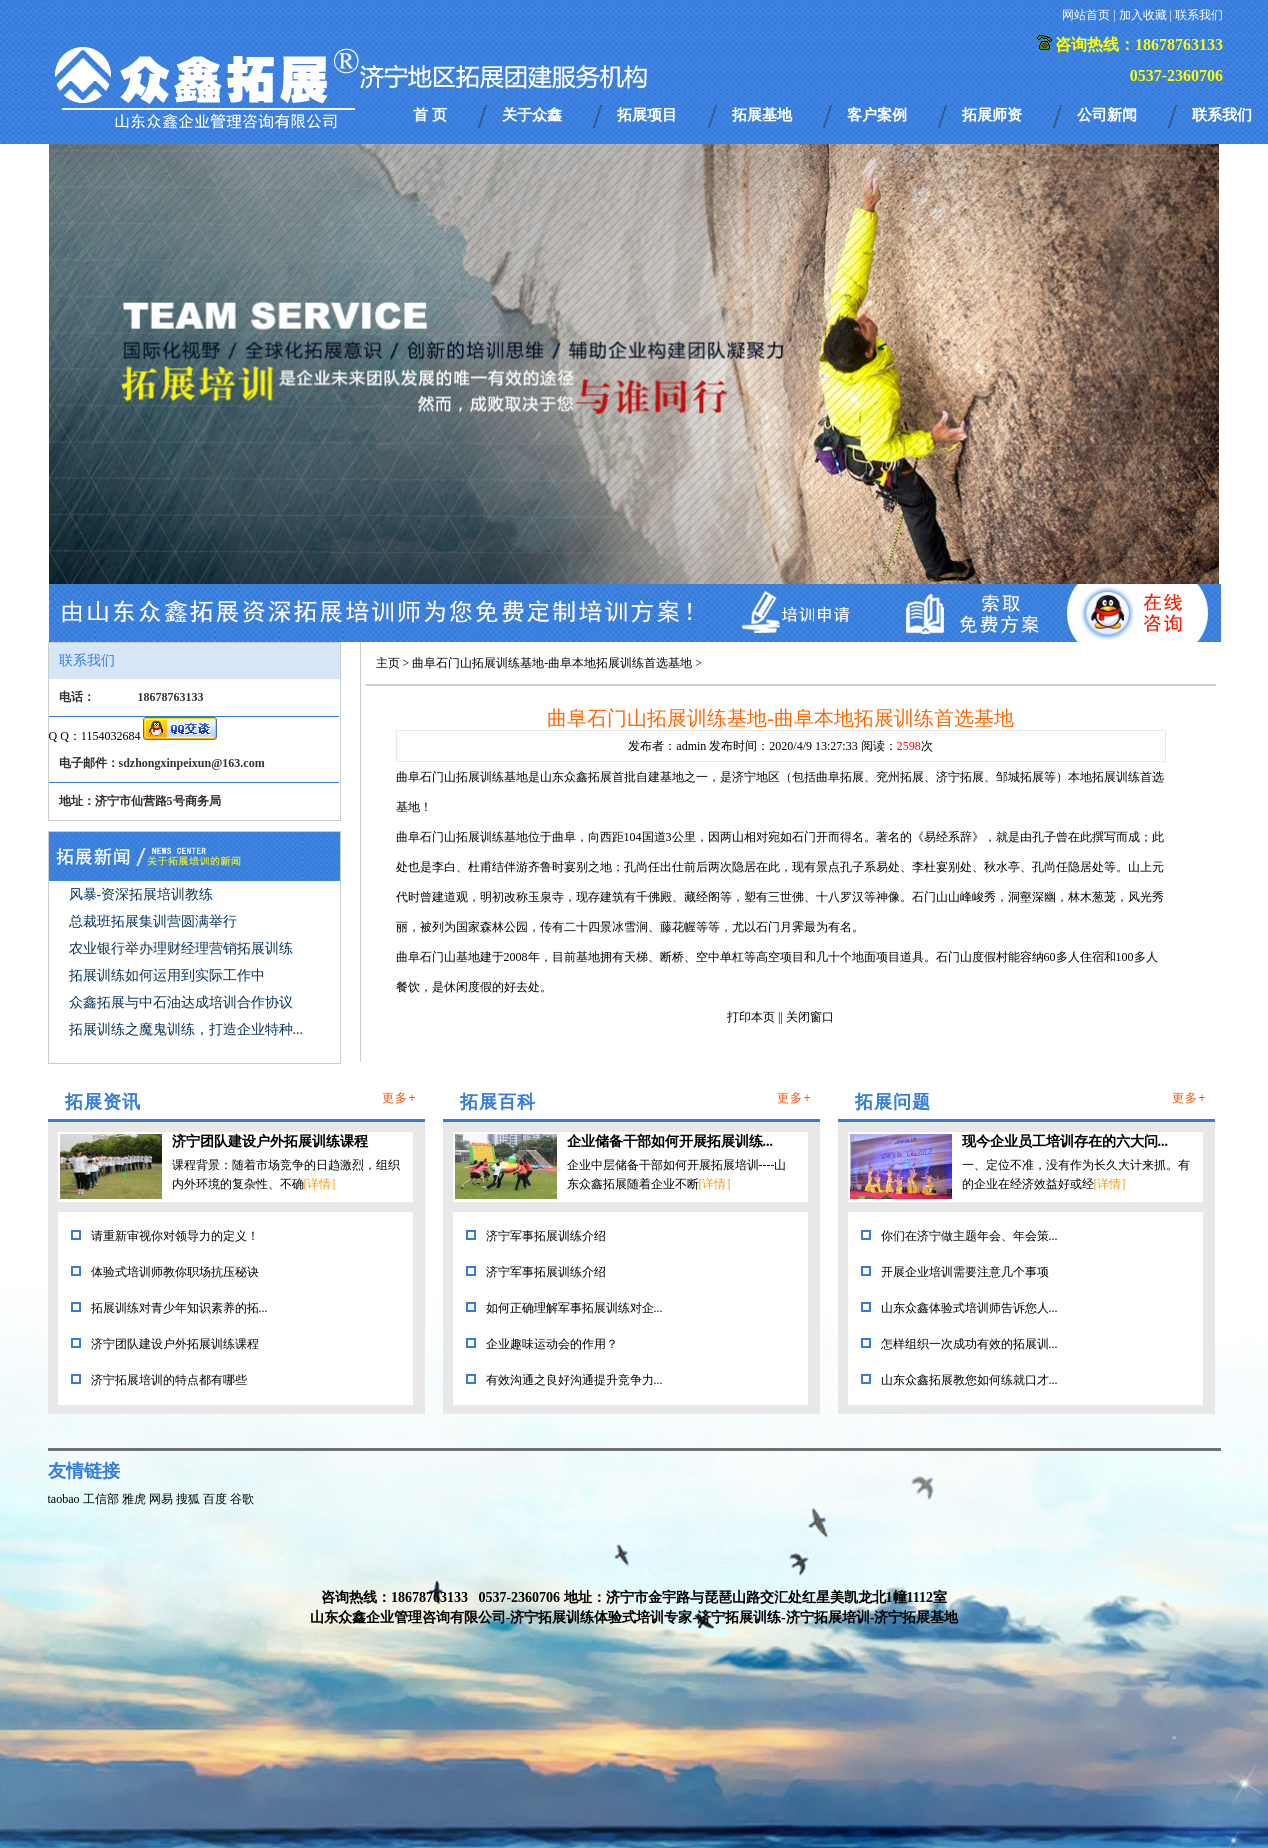 The height and width of the screenshot is (1848, 1268). Describe the element at coordinates (215, 1499) in the screenshot. I see `百度` at that location.